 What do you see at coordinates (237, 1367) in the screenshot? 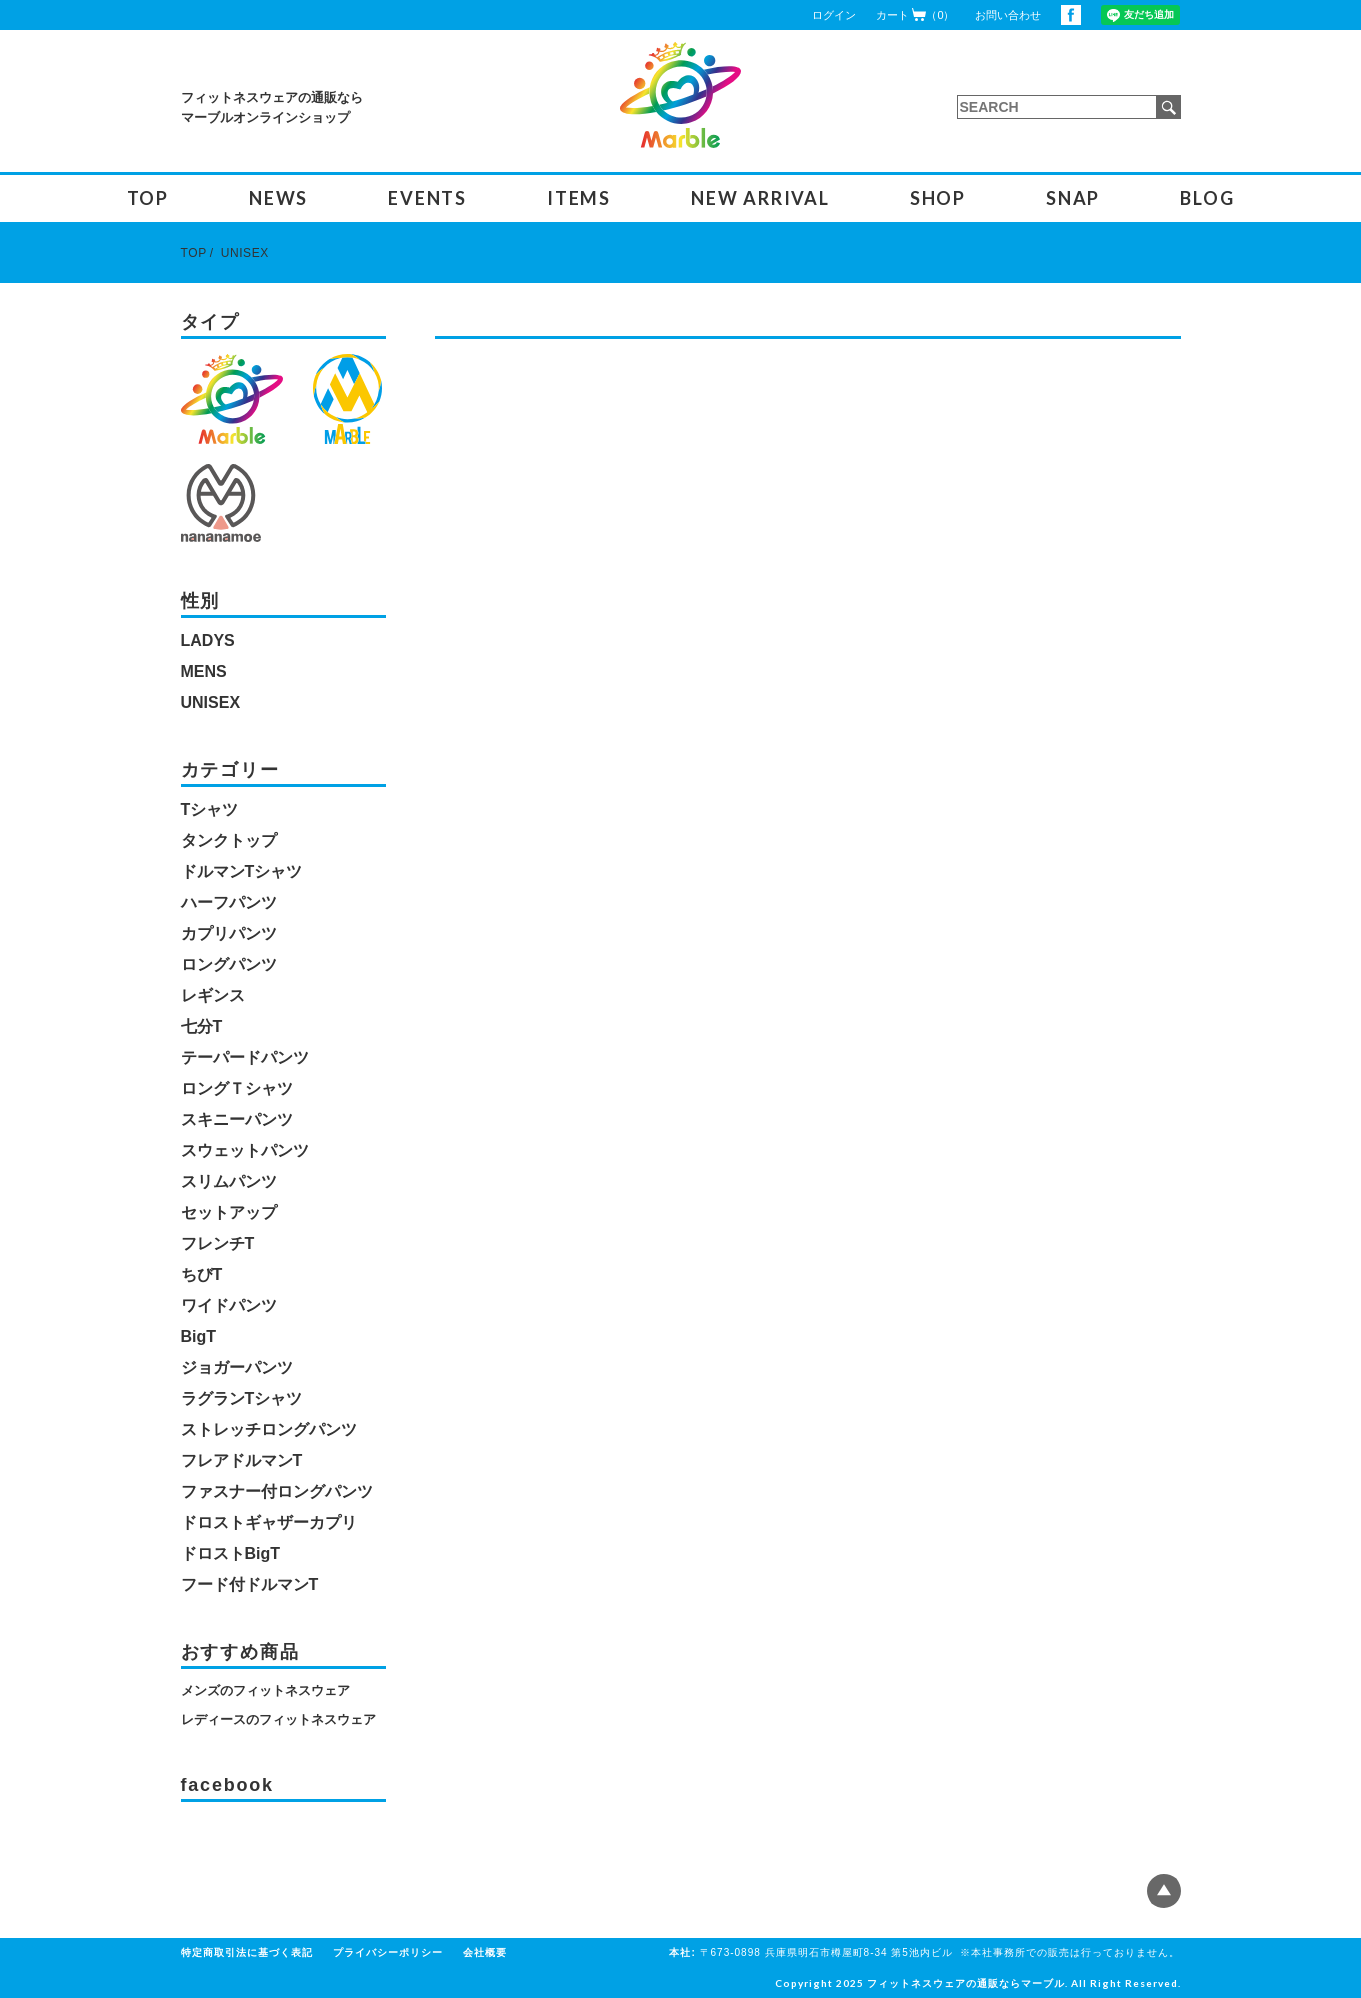
I see `ジョガーパンツ` at bounding box center [237, 1367].